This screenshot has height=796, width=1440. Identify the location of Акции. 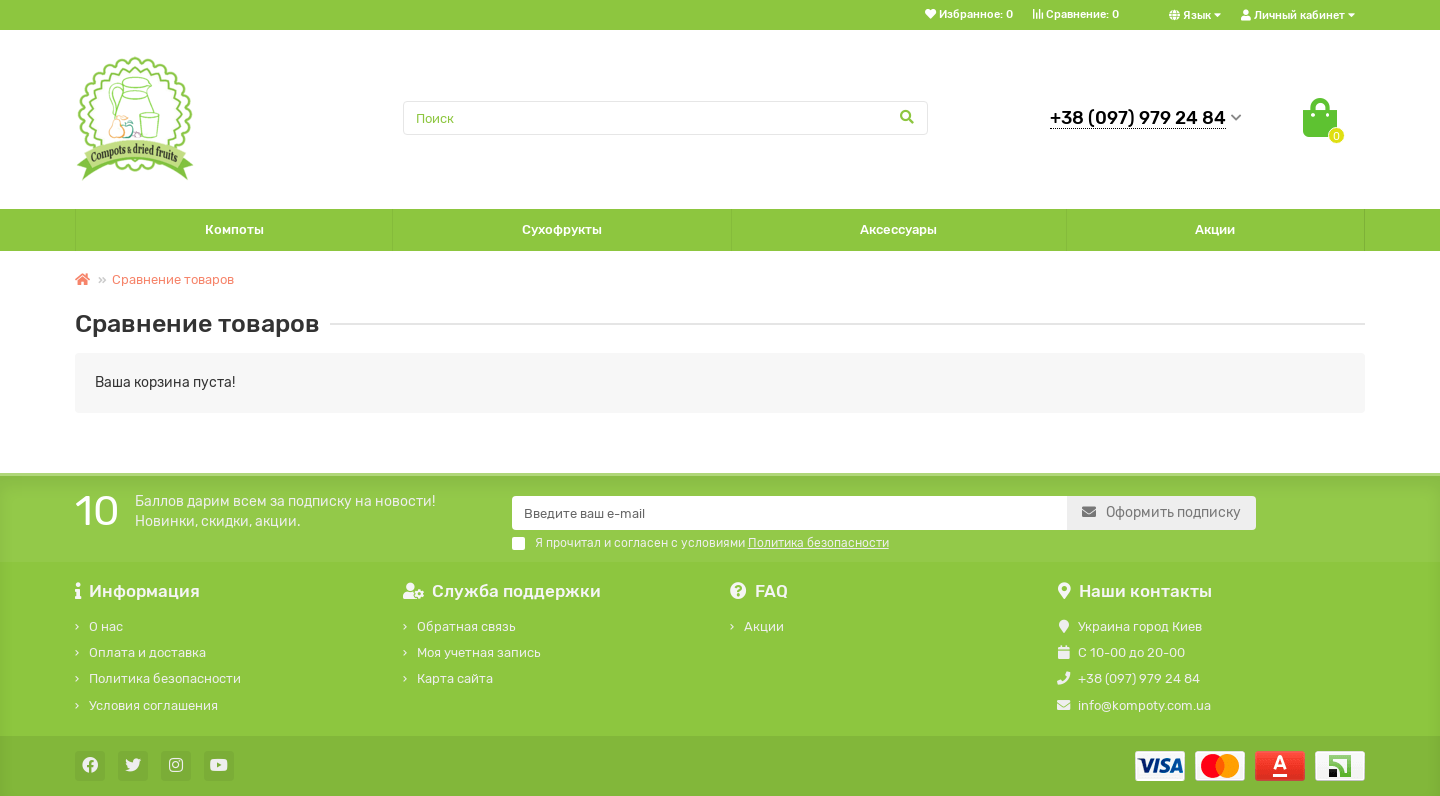
(1215, 229).